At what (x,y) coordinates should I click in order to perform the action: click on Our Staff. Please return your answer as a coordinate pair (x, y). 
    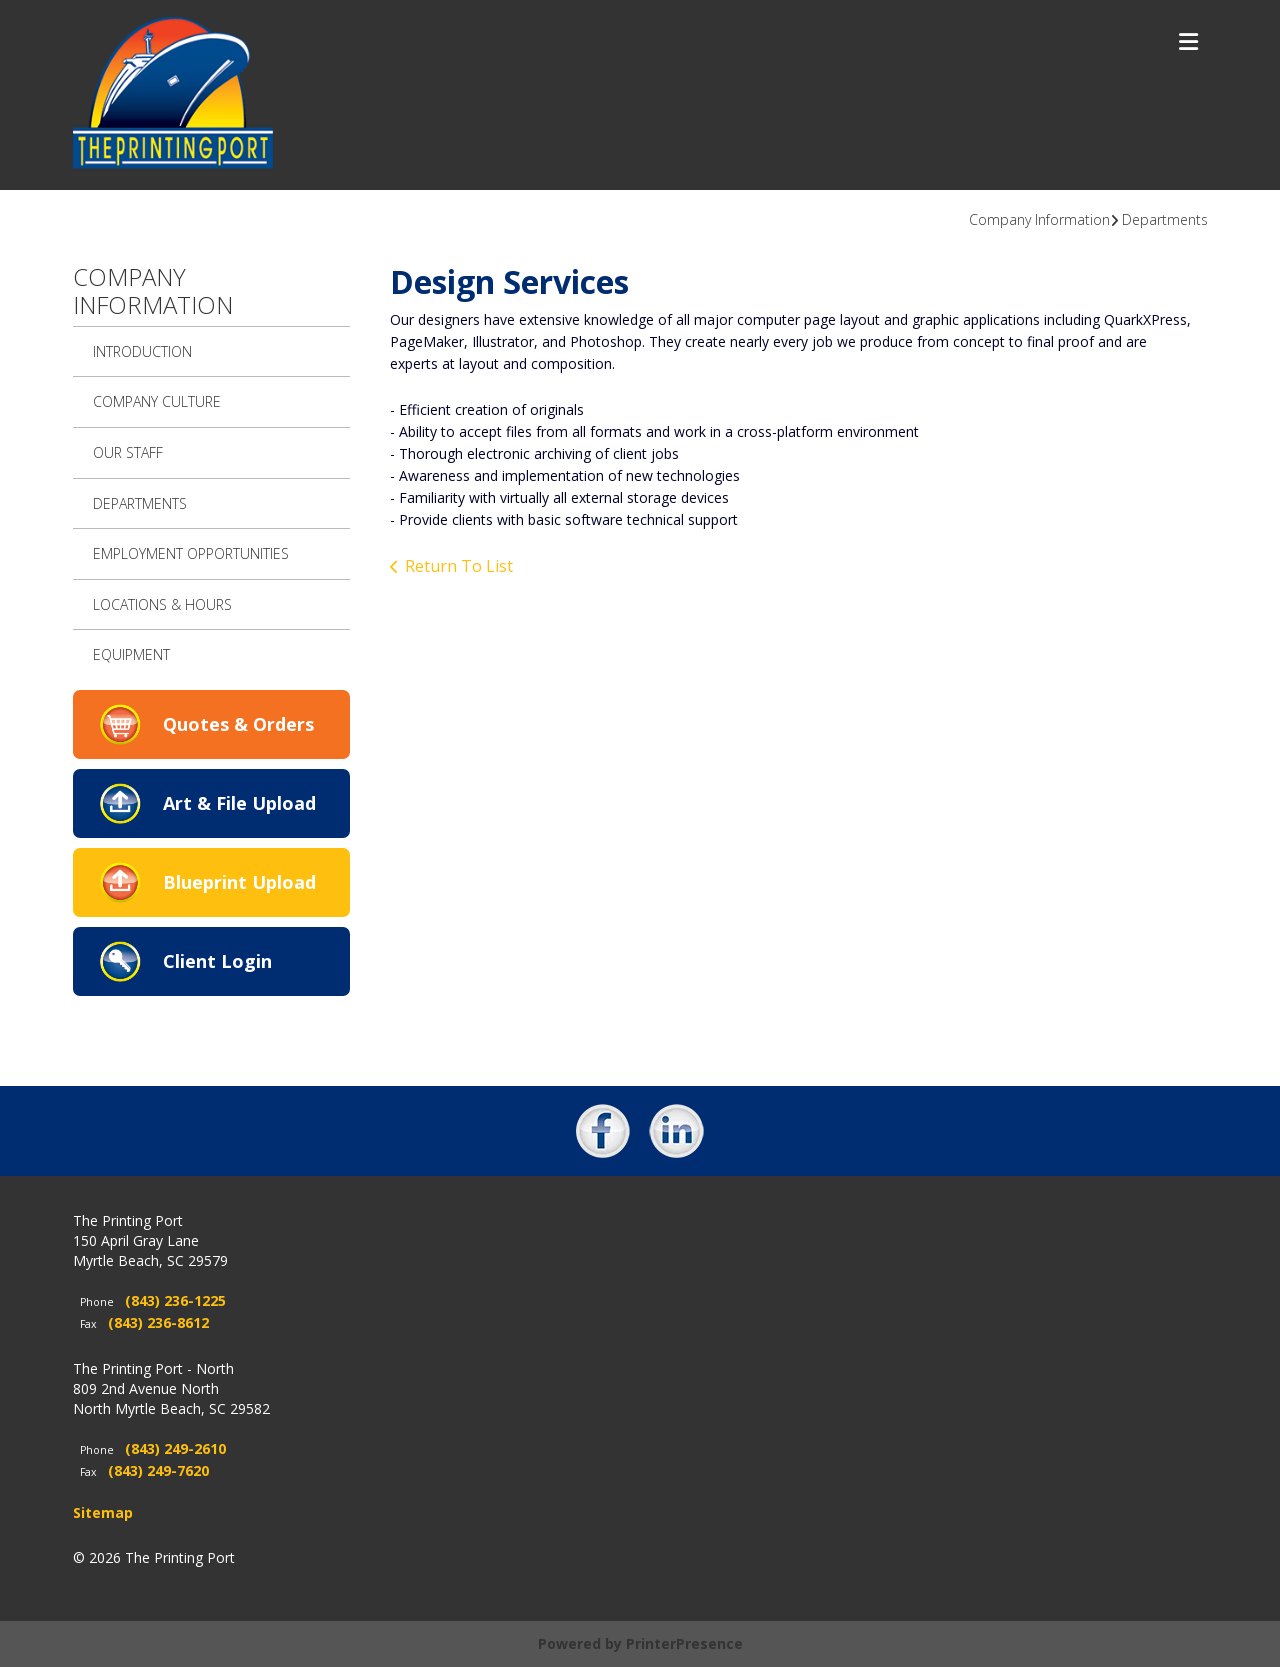
    Looking at the image, I should click on (128, 452).